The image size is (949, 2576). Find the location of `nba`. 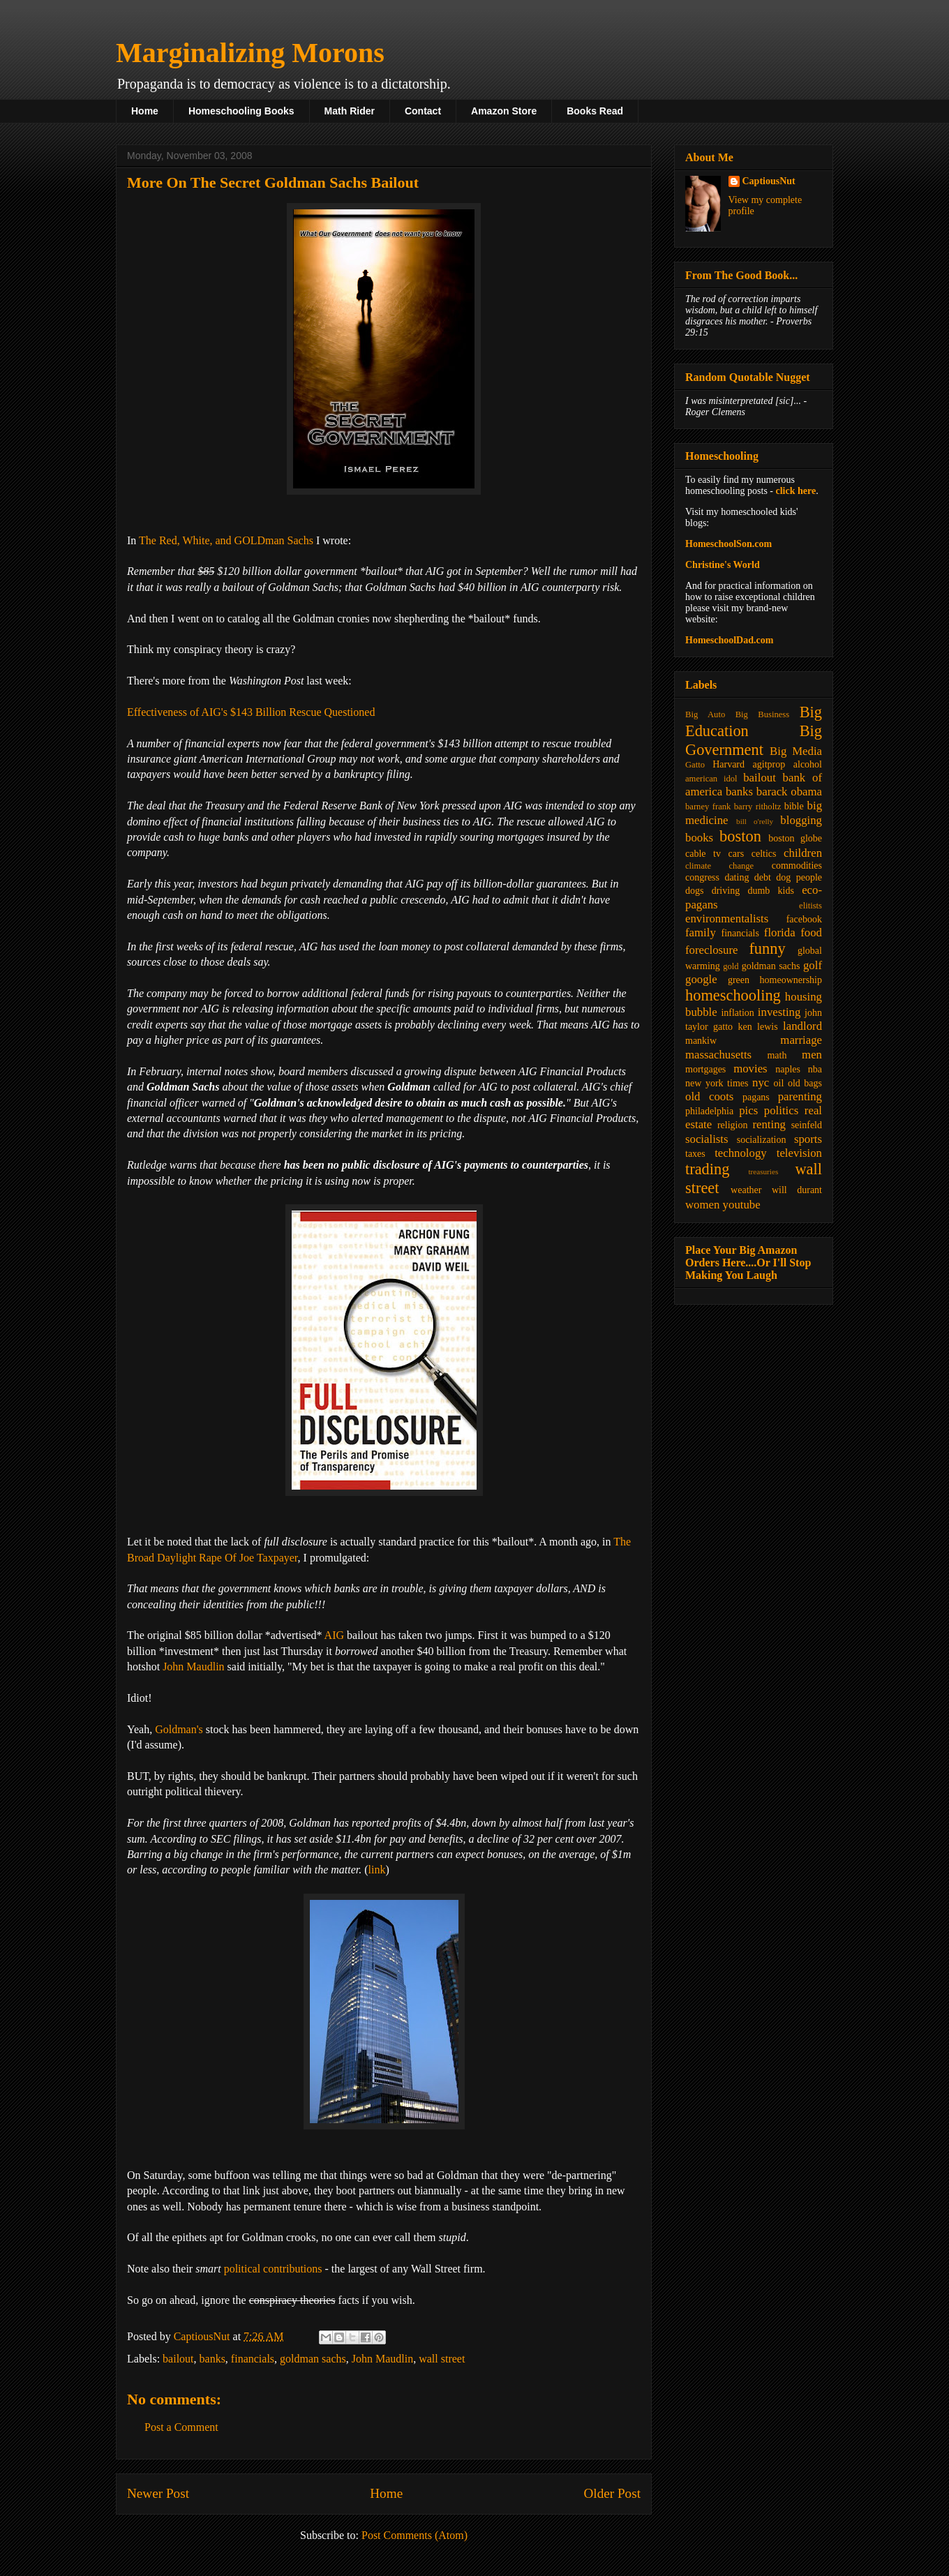

nba is located at coordinates (815, 1069).